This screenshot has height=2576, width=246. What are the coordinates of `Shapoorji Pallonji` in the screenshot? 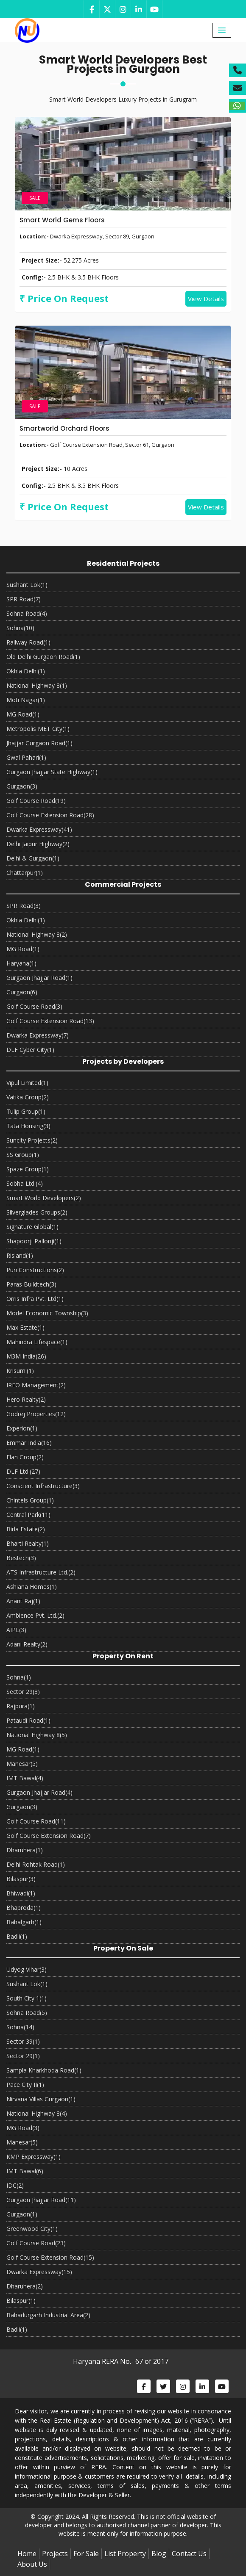 It's located at (34, 1241).